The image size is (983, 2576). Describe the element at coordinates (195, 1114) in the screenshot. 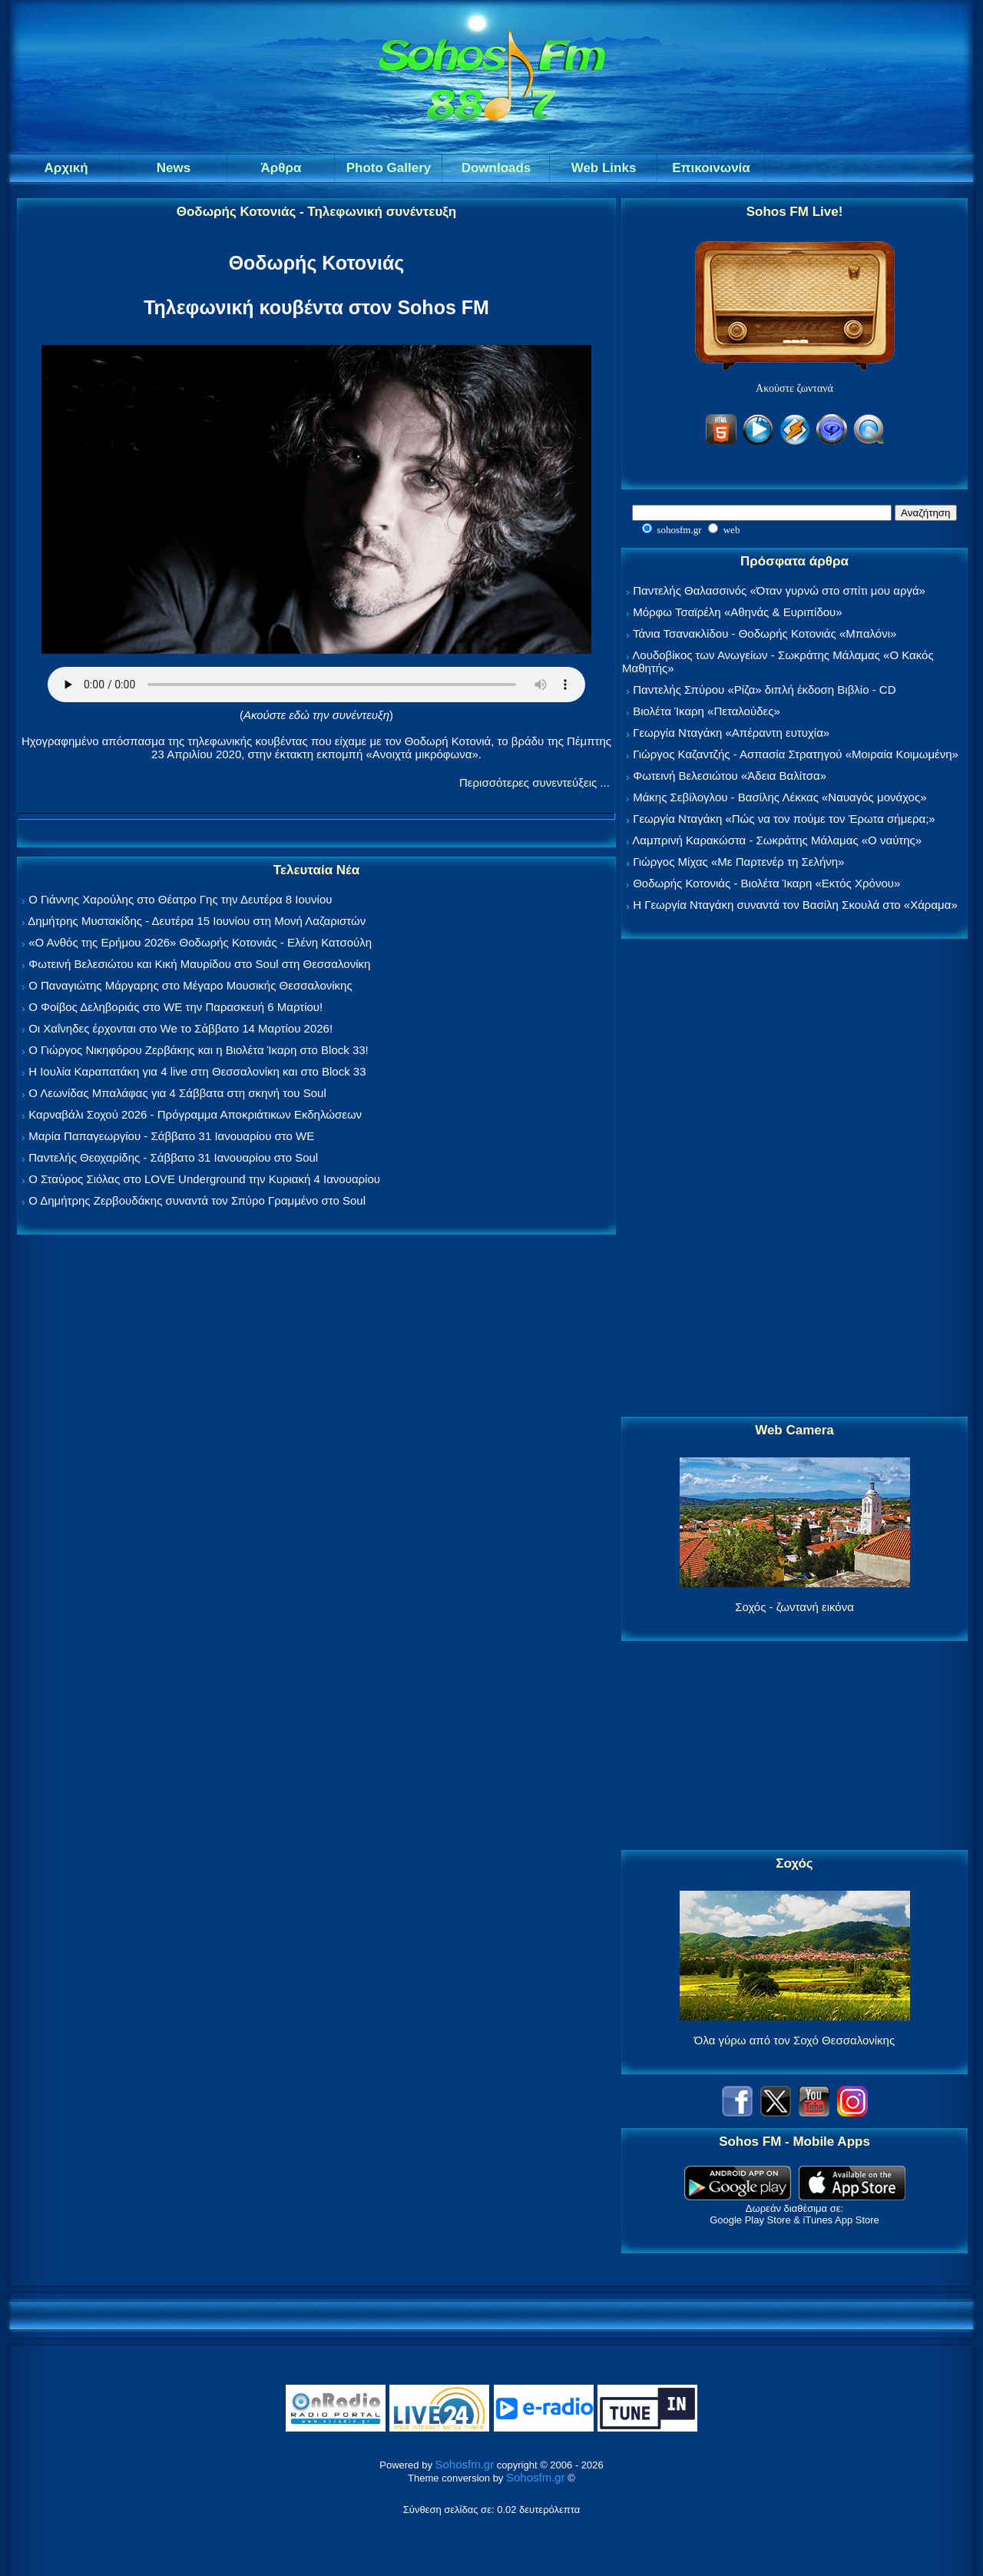

I see `Καρναβάλι Σοχού 2026 - Πρόγραμμα Αποκριάτικων Εκδηλώσεων` at that location.